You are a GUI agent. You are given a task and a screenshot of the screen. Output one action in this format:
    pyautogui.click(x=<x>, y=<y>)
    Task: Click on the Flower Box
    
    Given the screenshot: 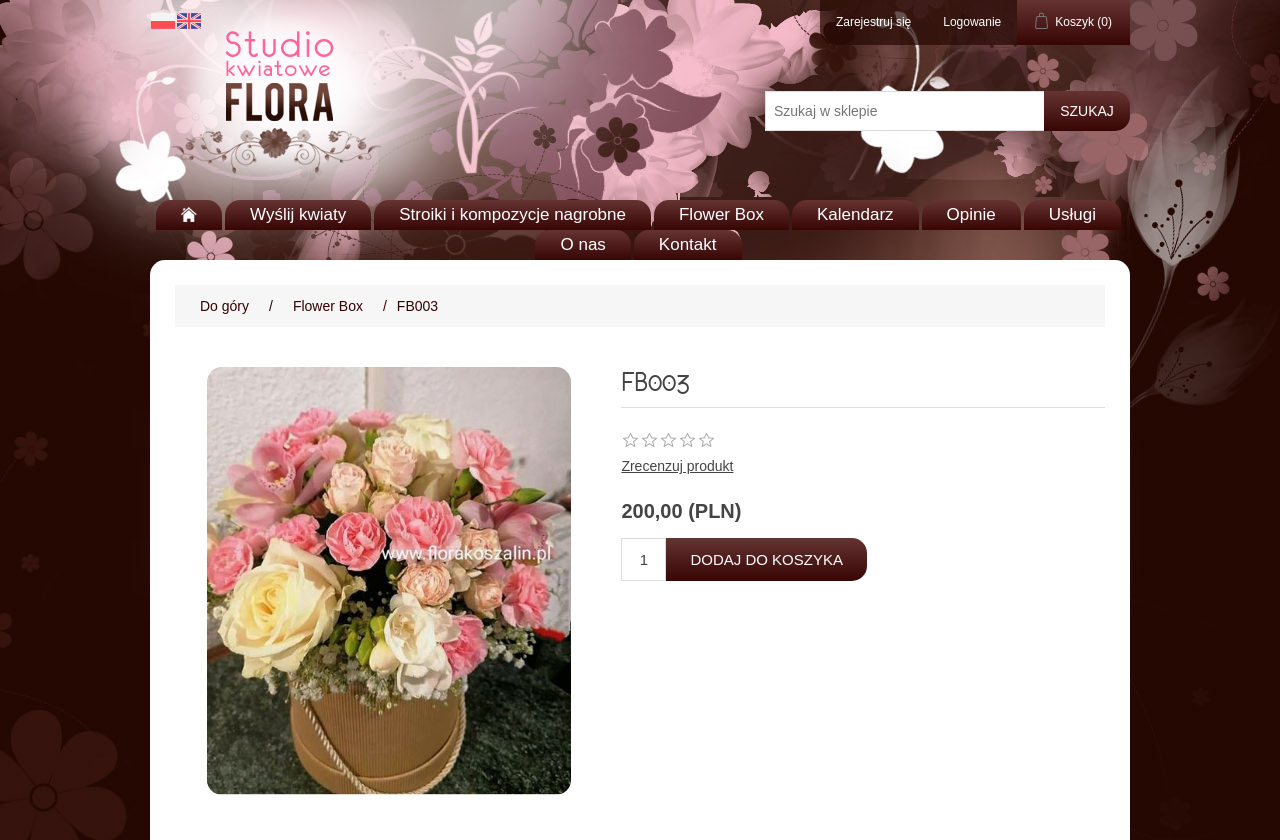 What is the action you would take?
    pyautogui.click(x=721, y=214)
    